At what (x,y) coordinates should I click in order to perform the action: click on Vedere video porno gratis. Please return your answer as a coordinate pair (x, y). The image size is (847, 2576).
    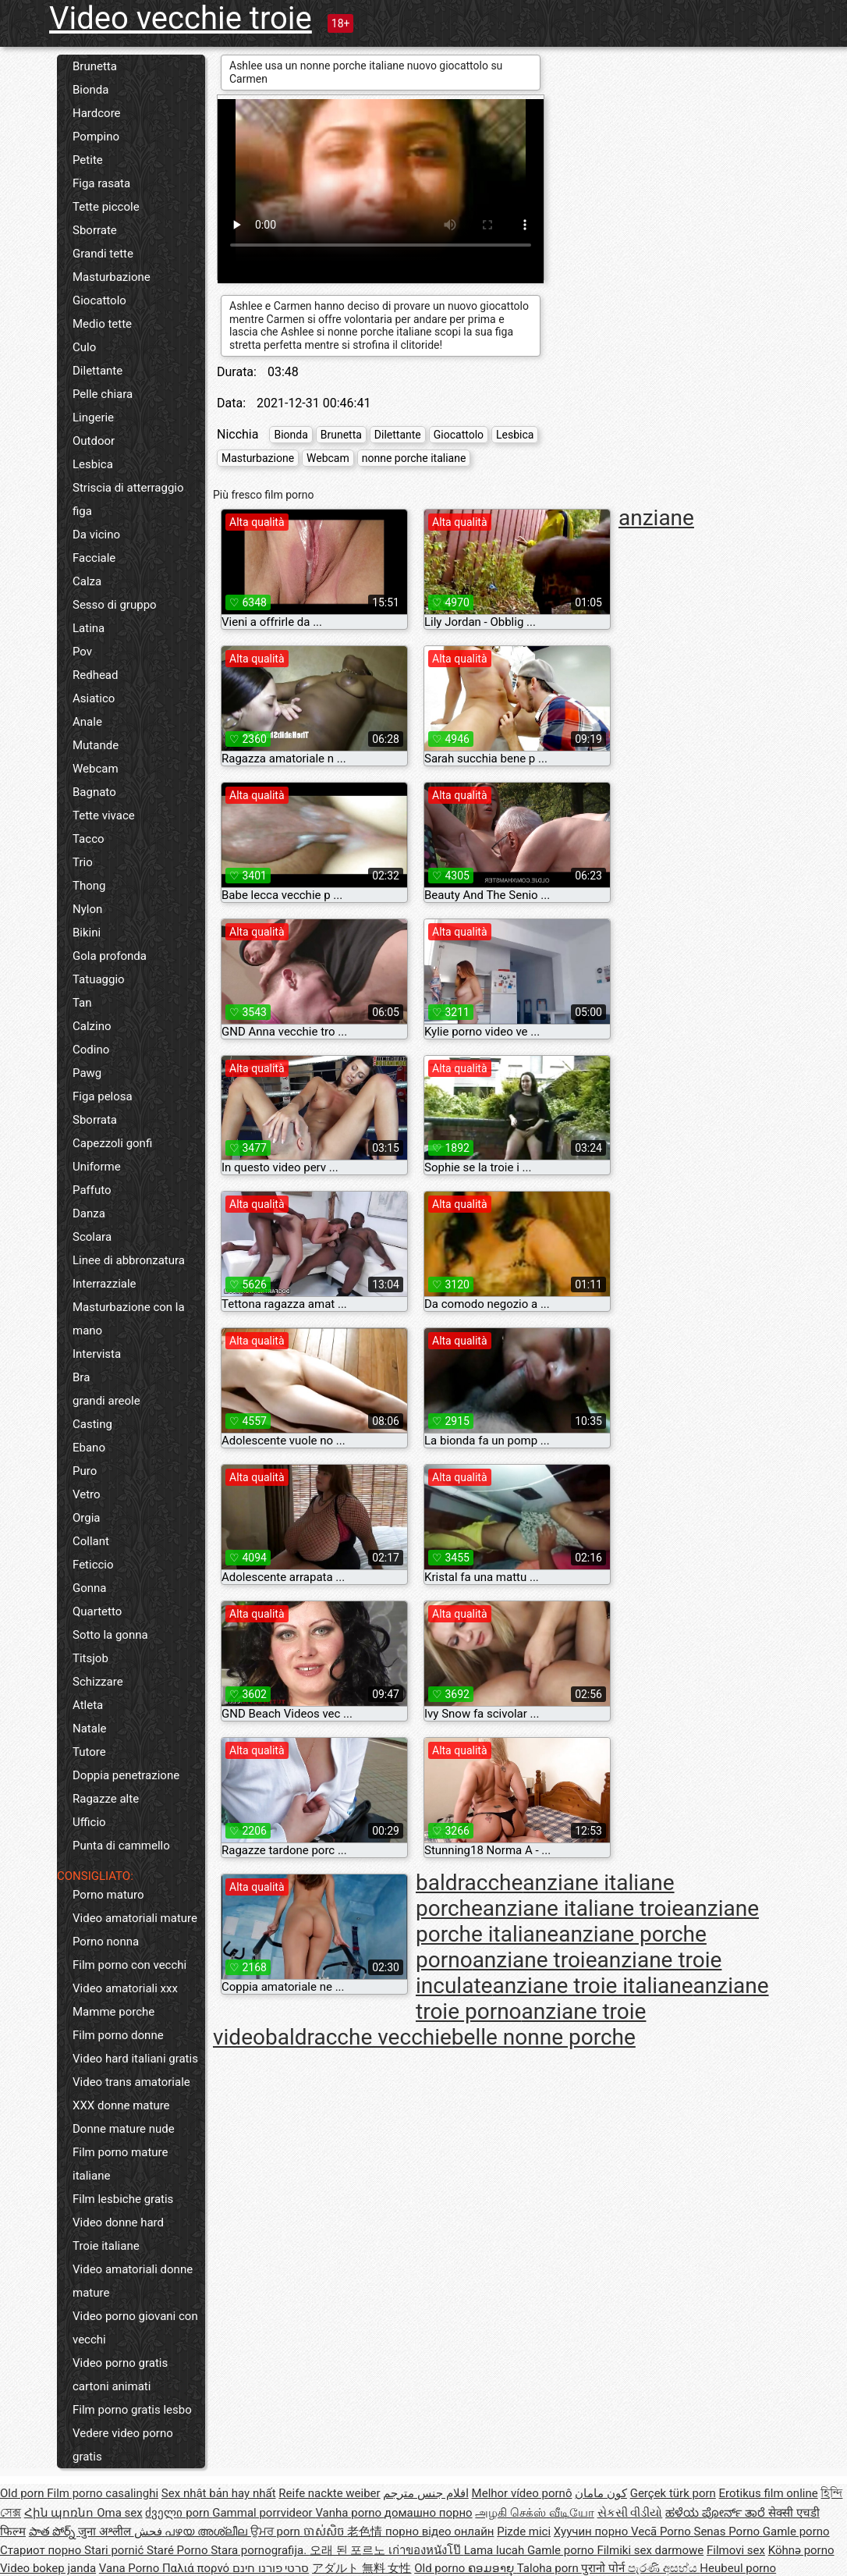
    Looking at the image, I should click on (123, 2445).